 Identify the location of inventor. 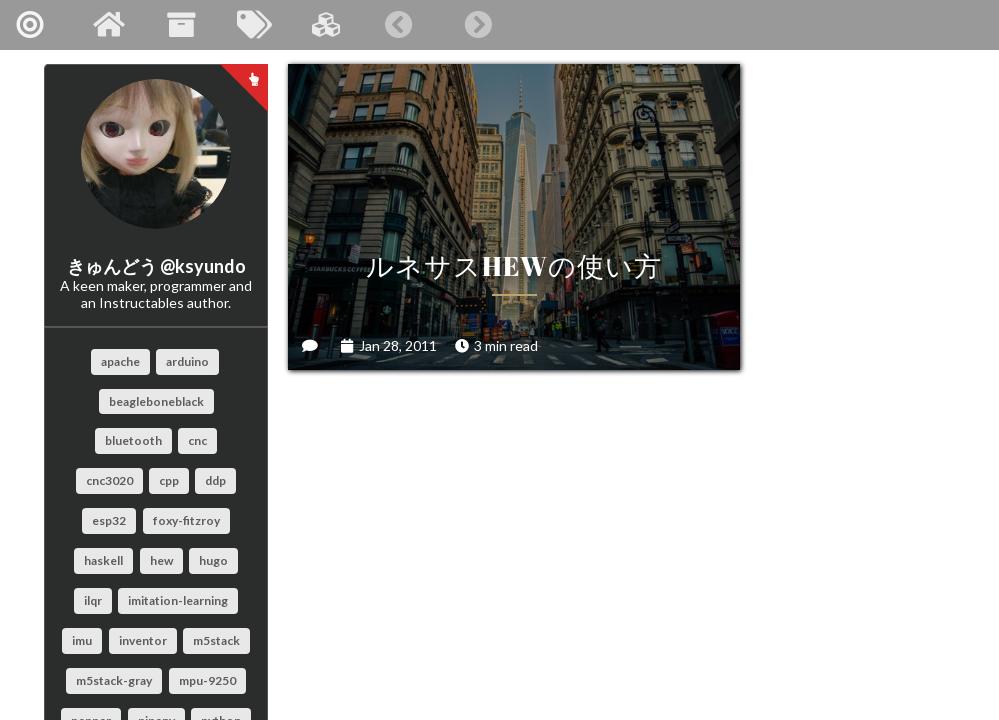
(143, 640).